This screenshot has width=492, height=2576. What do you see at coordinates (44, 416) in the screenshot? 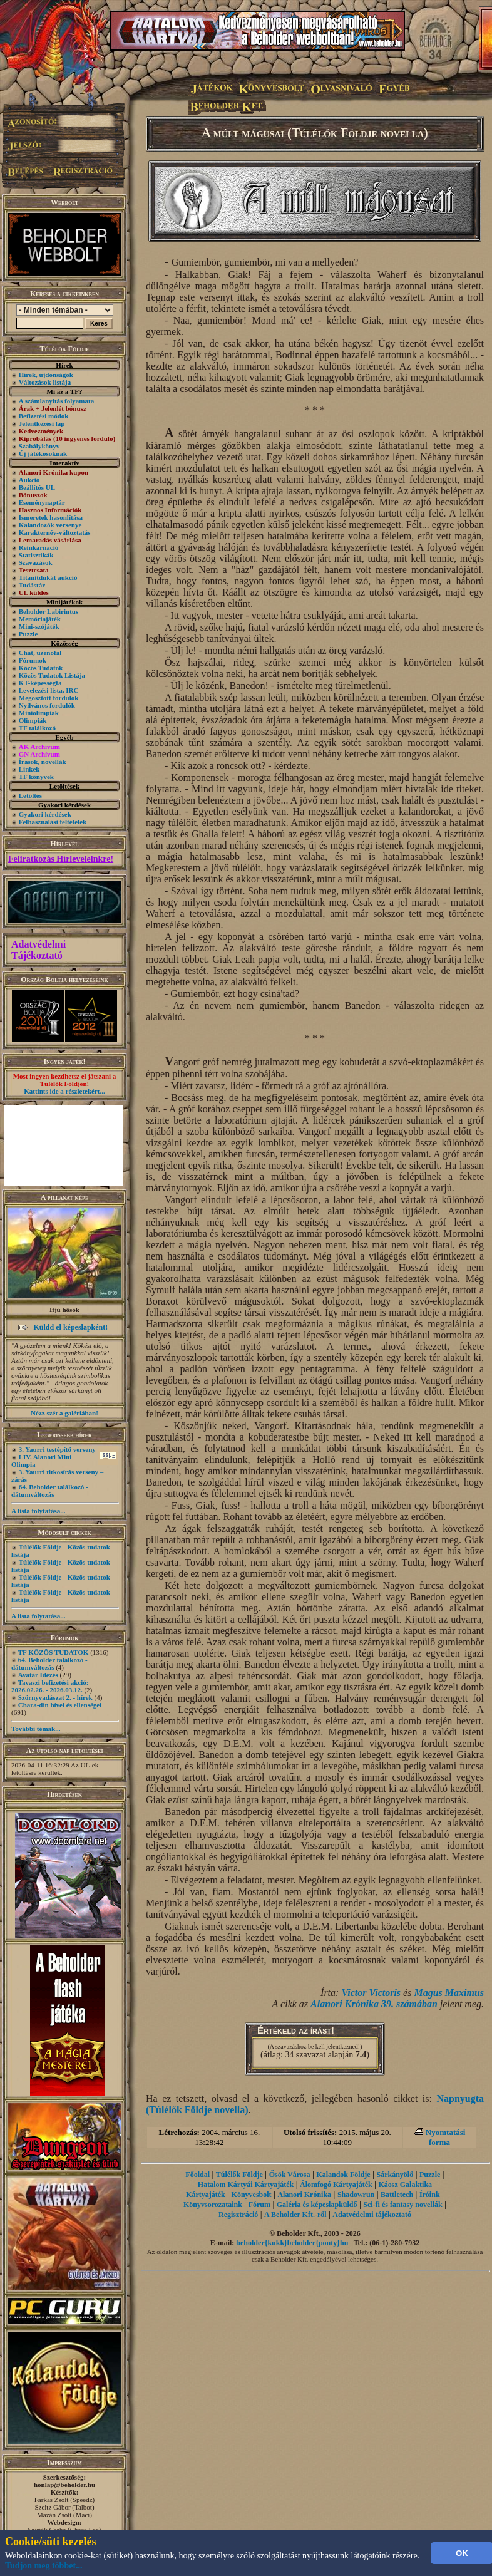
I see `Befizetési módok` at bounding box center [44, 416].